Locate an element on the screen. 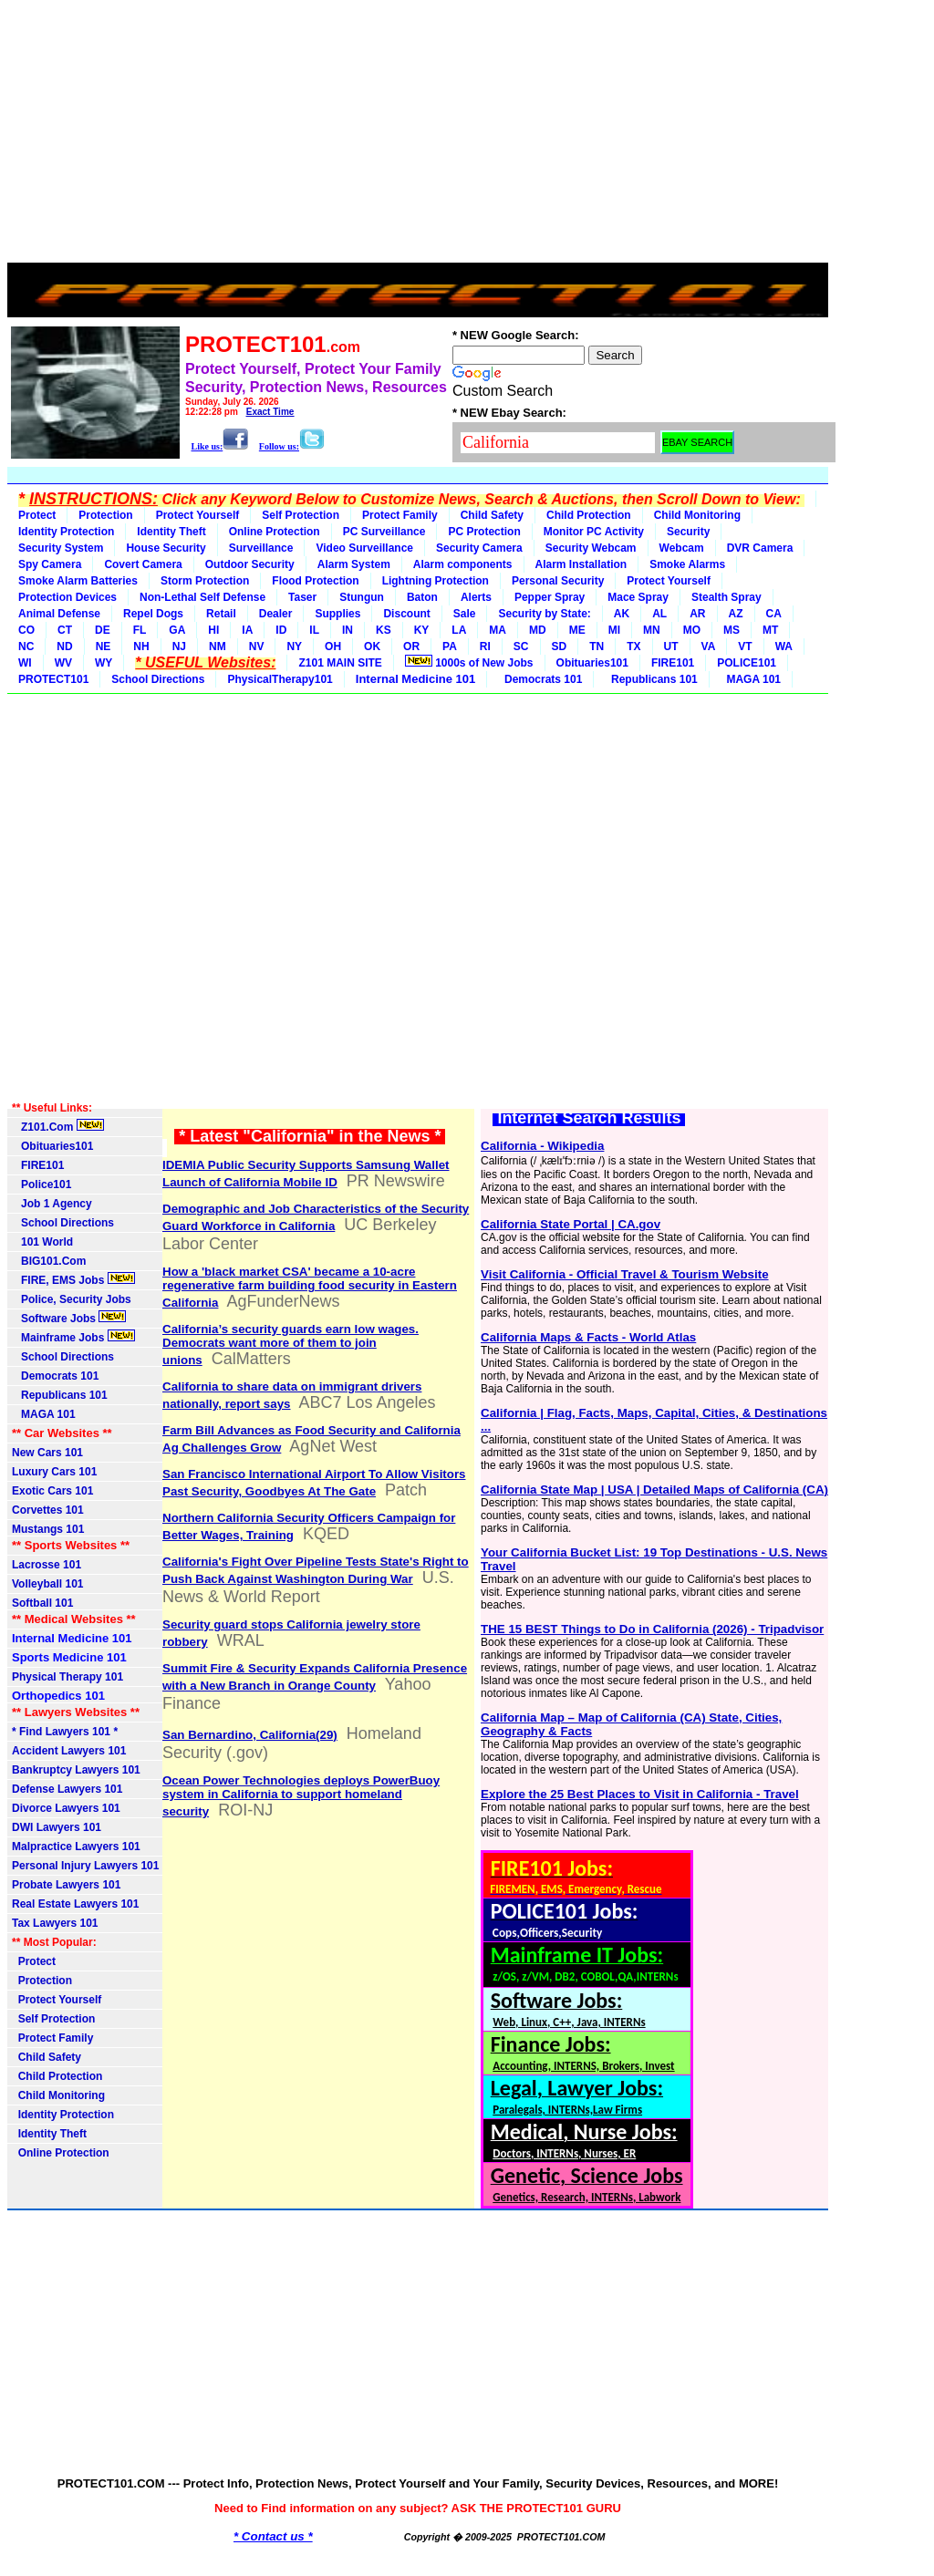  Identity Theft is located at coordinates (171, 531).